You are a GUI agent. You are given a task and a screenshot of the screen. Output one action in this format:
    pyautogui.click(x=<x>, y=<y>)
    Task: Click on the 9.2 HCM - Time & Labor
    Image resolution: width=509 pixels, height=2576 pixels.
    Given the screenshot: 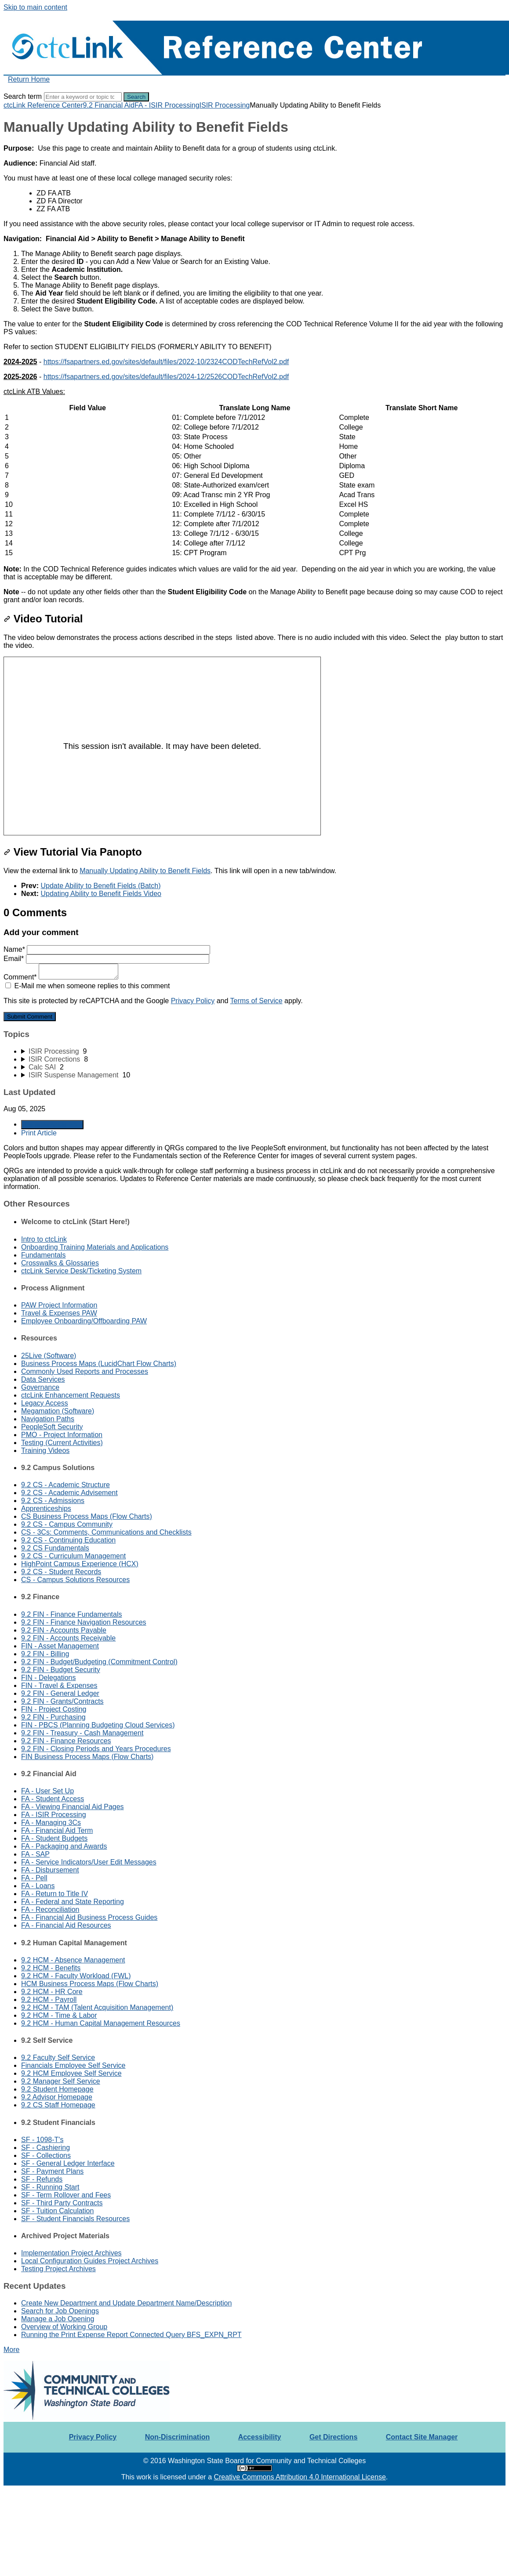 What is the action you would take?
    pyautogui.click(x=59, y=2015)
    